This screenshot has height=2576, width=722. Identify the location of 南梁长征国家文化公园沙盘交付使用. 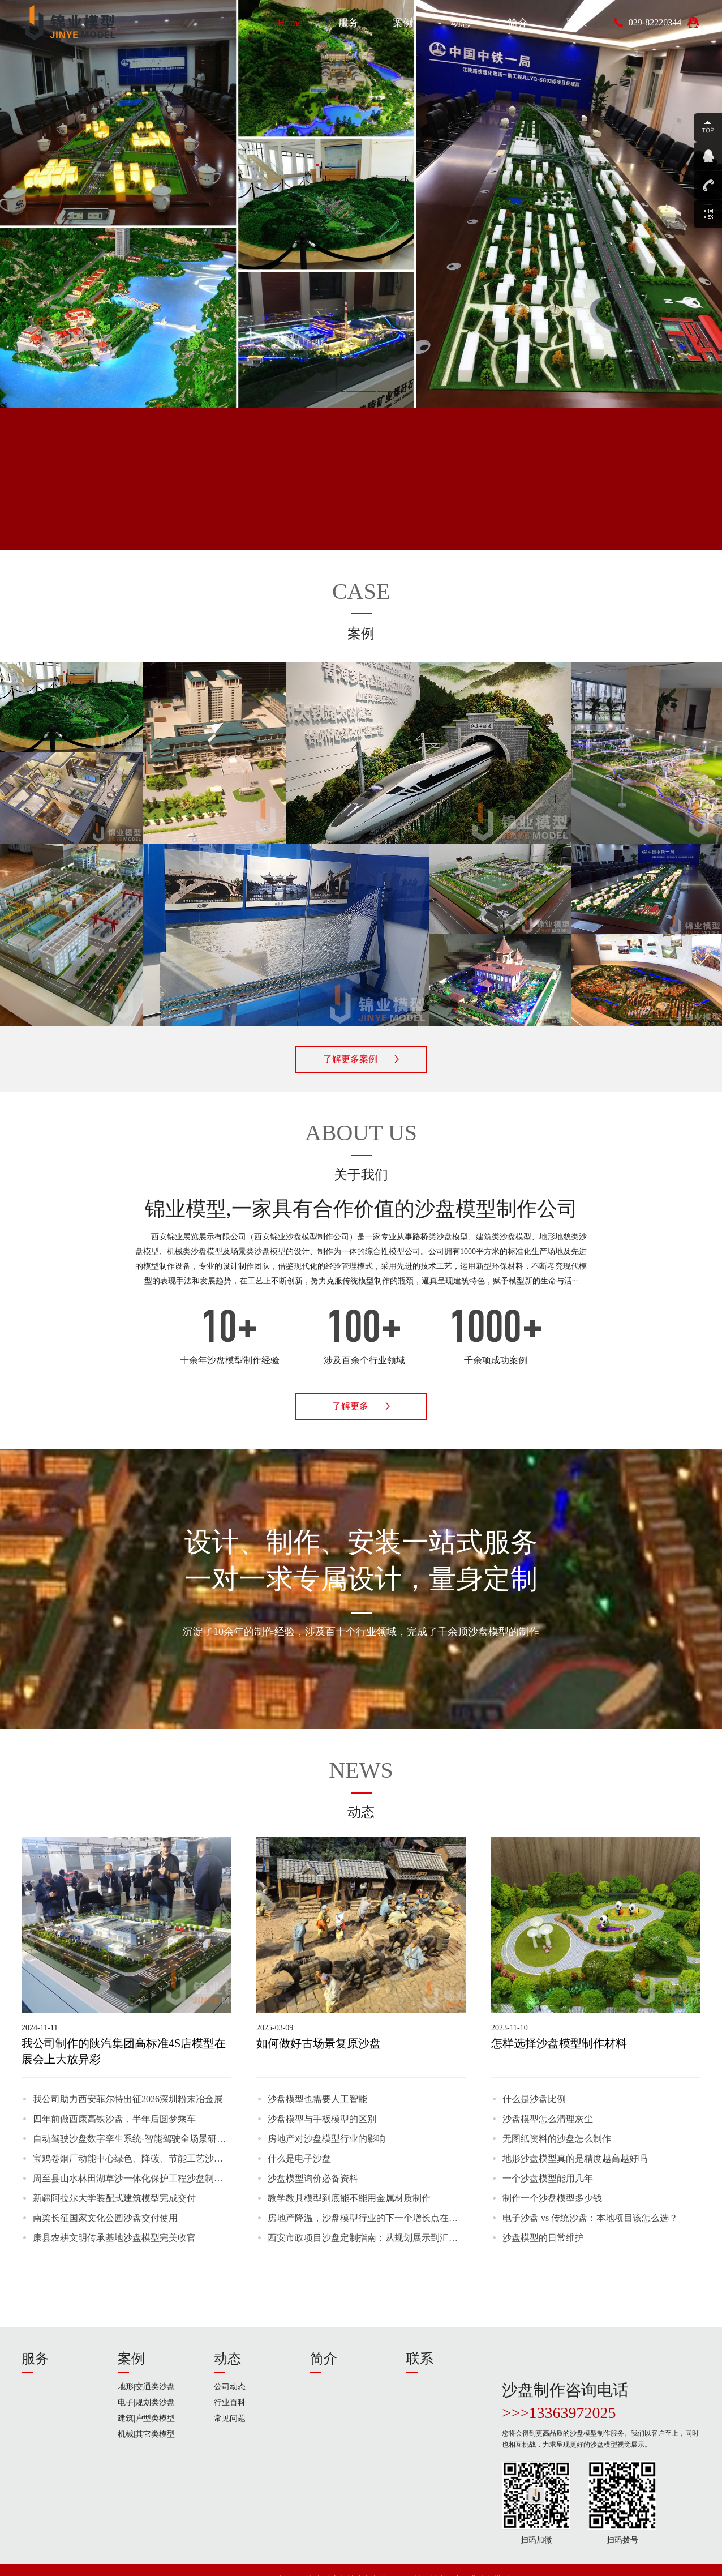
(105, 2218).